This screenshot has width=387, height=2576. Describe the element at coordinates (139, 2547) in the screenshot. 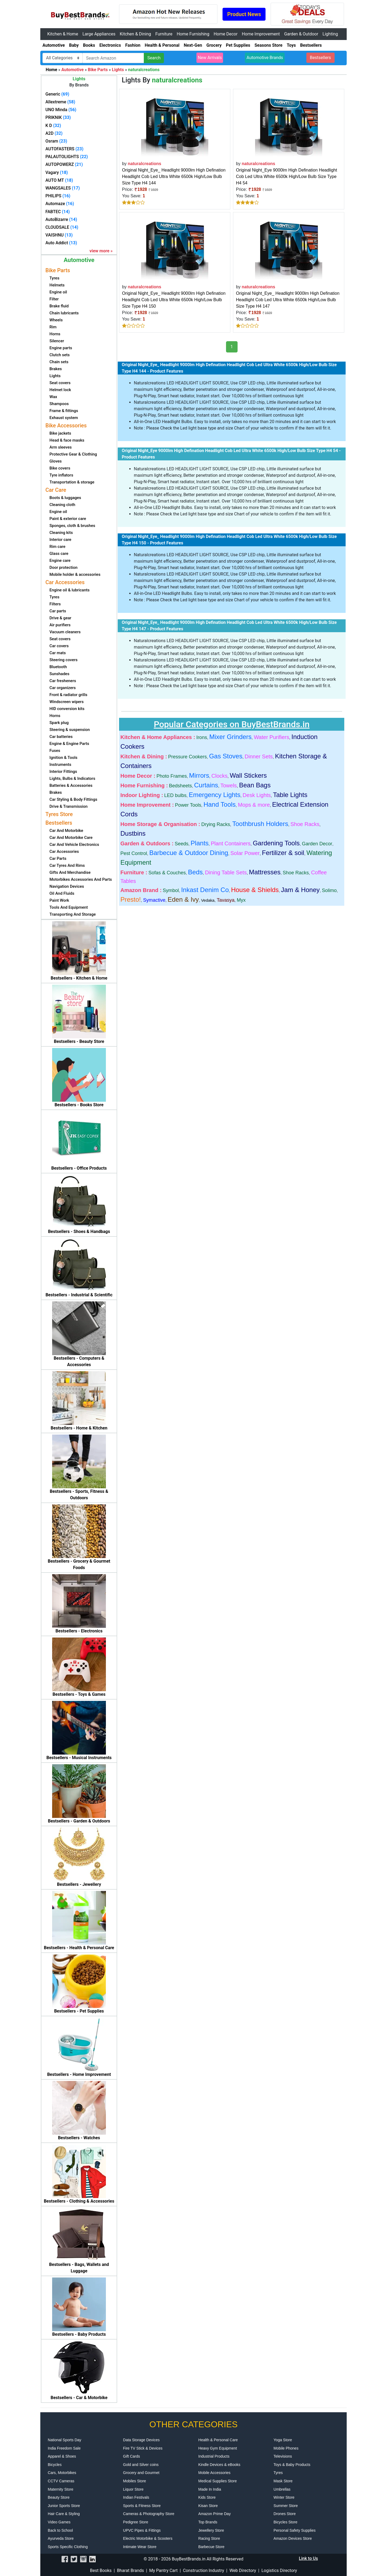

I see `Intimate Wear Store` at that location.